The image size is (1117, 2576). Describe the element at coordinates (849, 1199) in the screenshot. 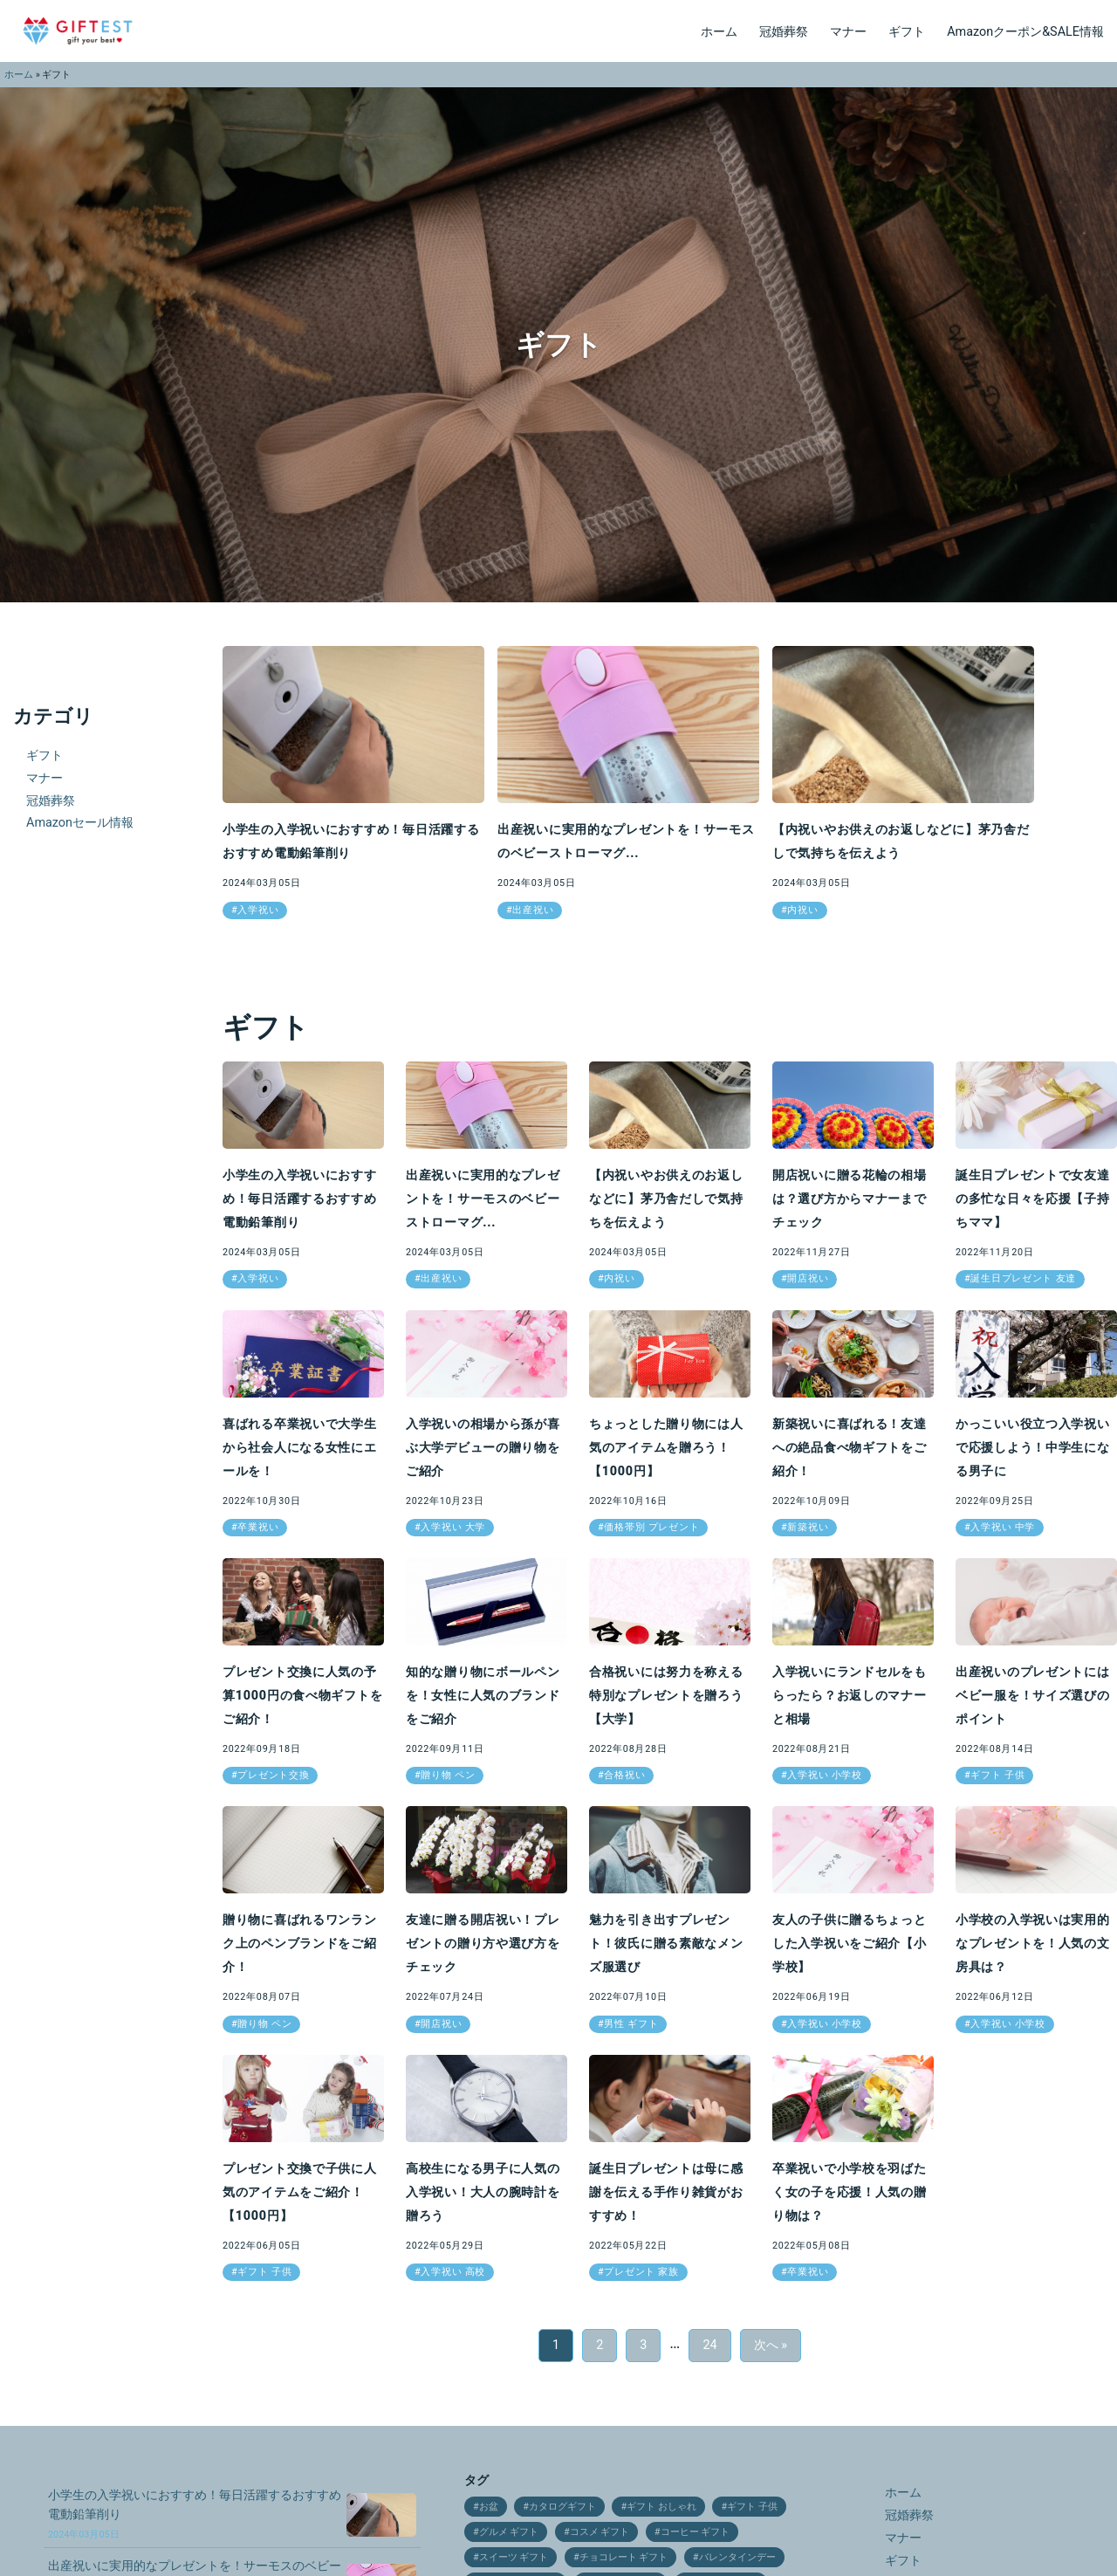

I see `開店祝いに贈る花輪の相場は？選び方からマナーまでチェック` at that location.